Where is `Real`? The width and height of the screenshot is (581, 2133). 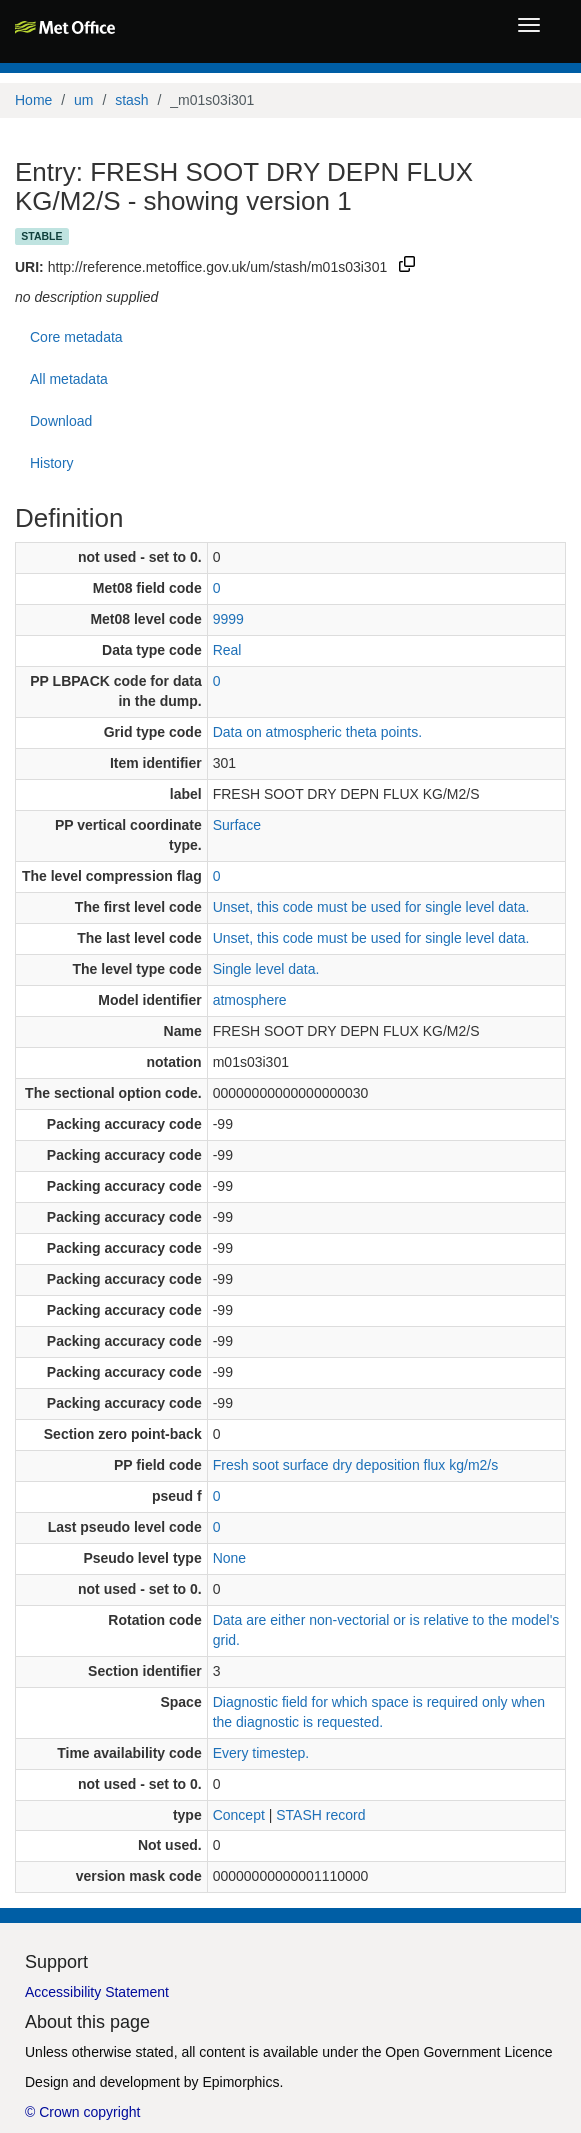 Real is located at coordinates (227, 650).